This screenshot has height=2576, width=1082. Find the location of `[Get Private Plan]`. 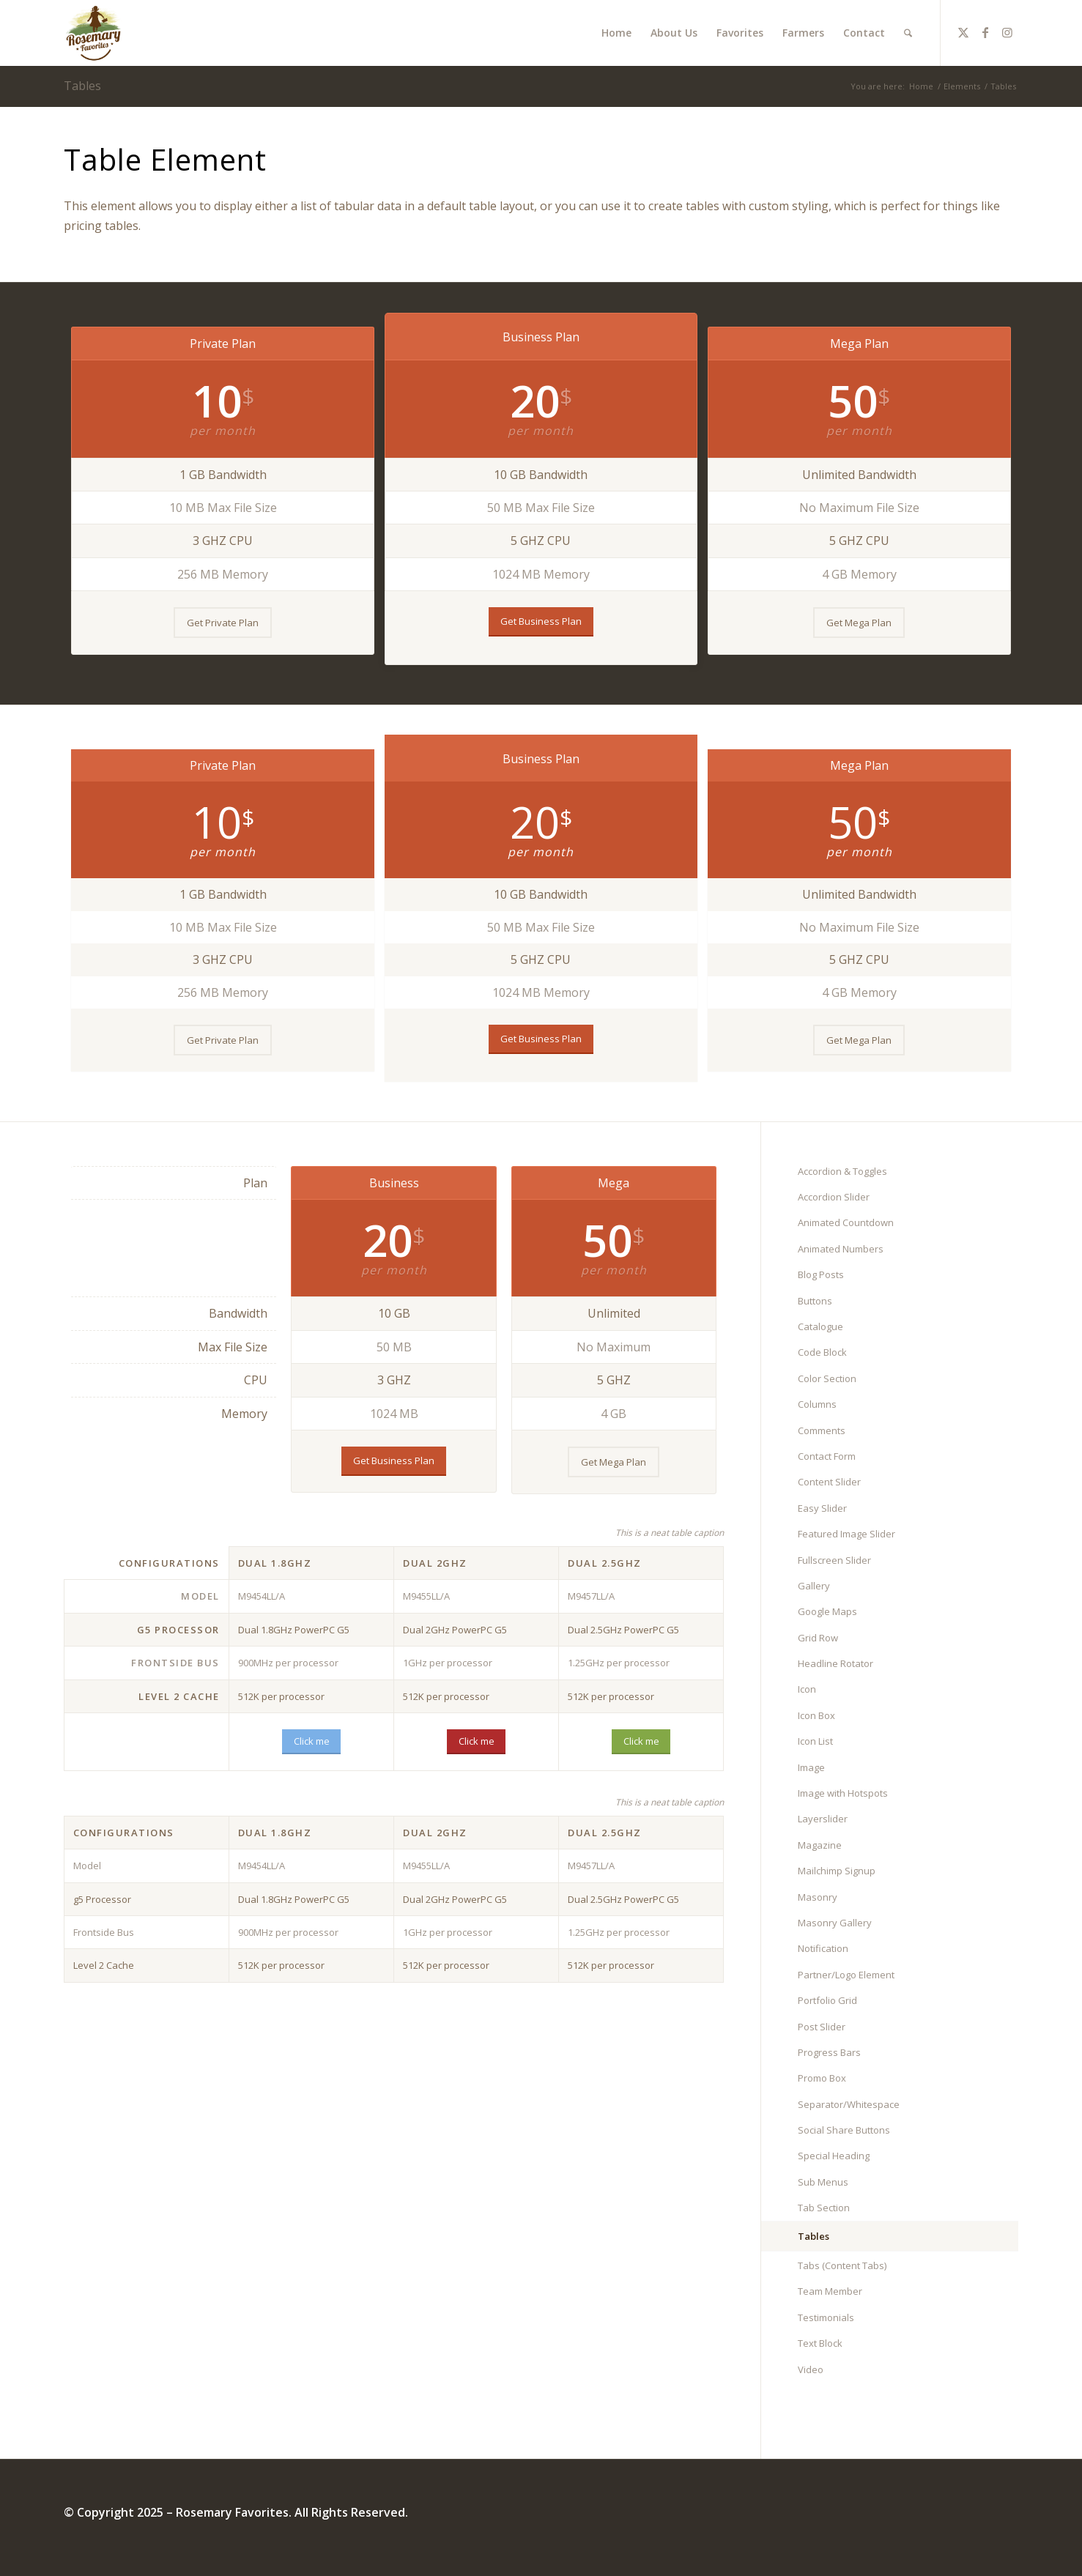

[Get Private Plan] is located at coordinates (223, 622).